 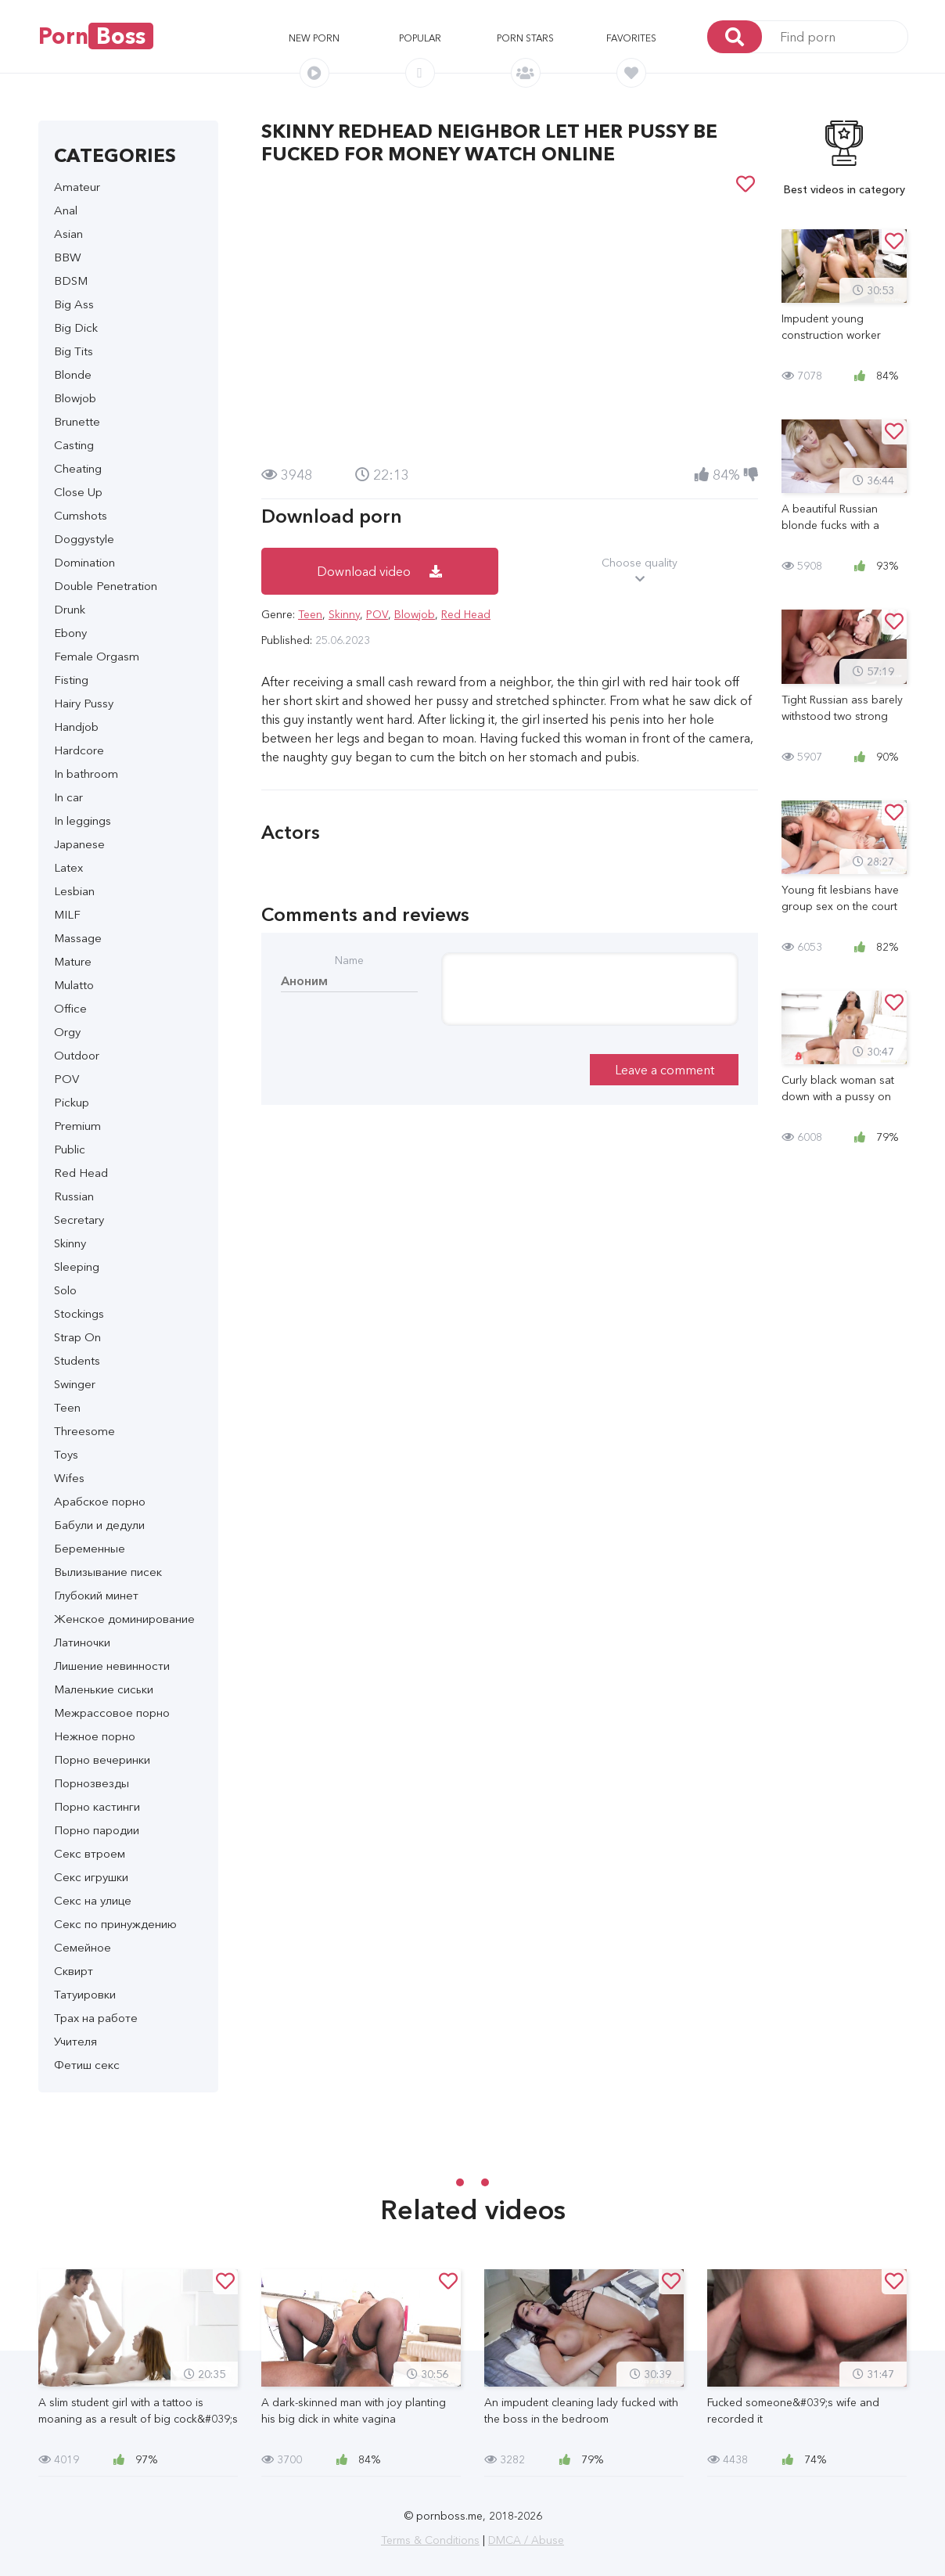 What do you see at coordinates (73, 374) in the screenshot?
I see `Blonde` at bounding box center [73, 374].